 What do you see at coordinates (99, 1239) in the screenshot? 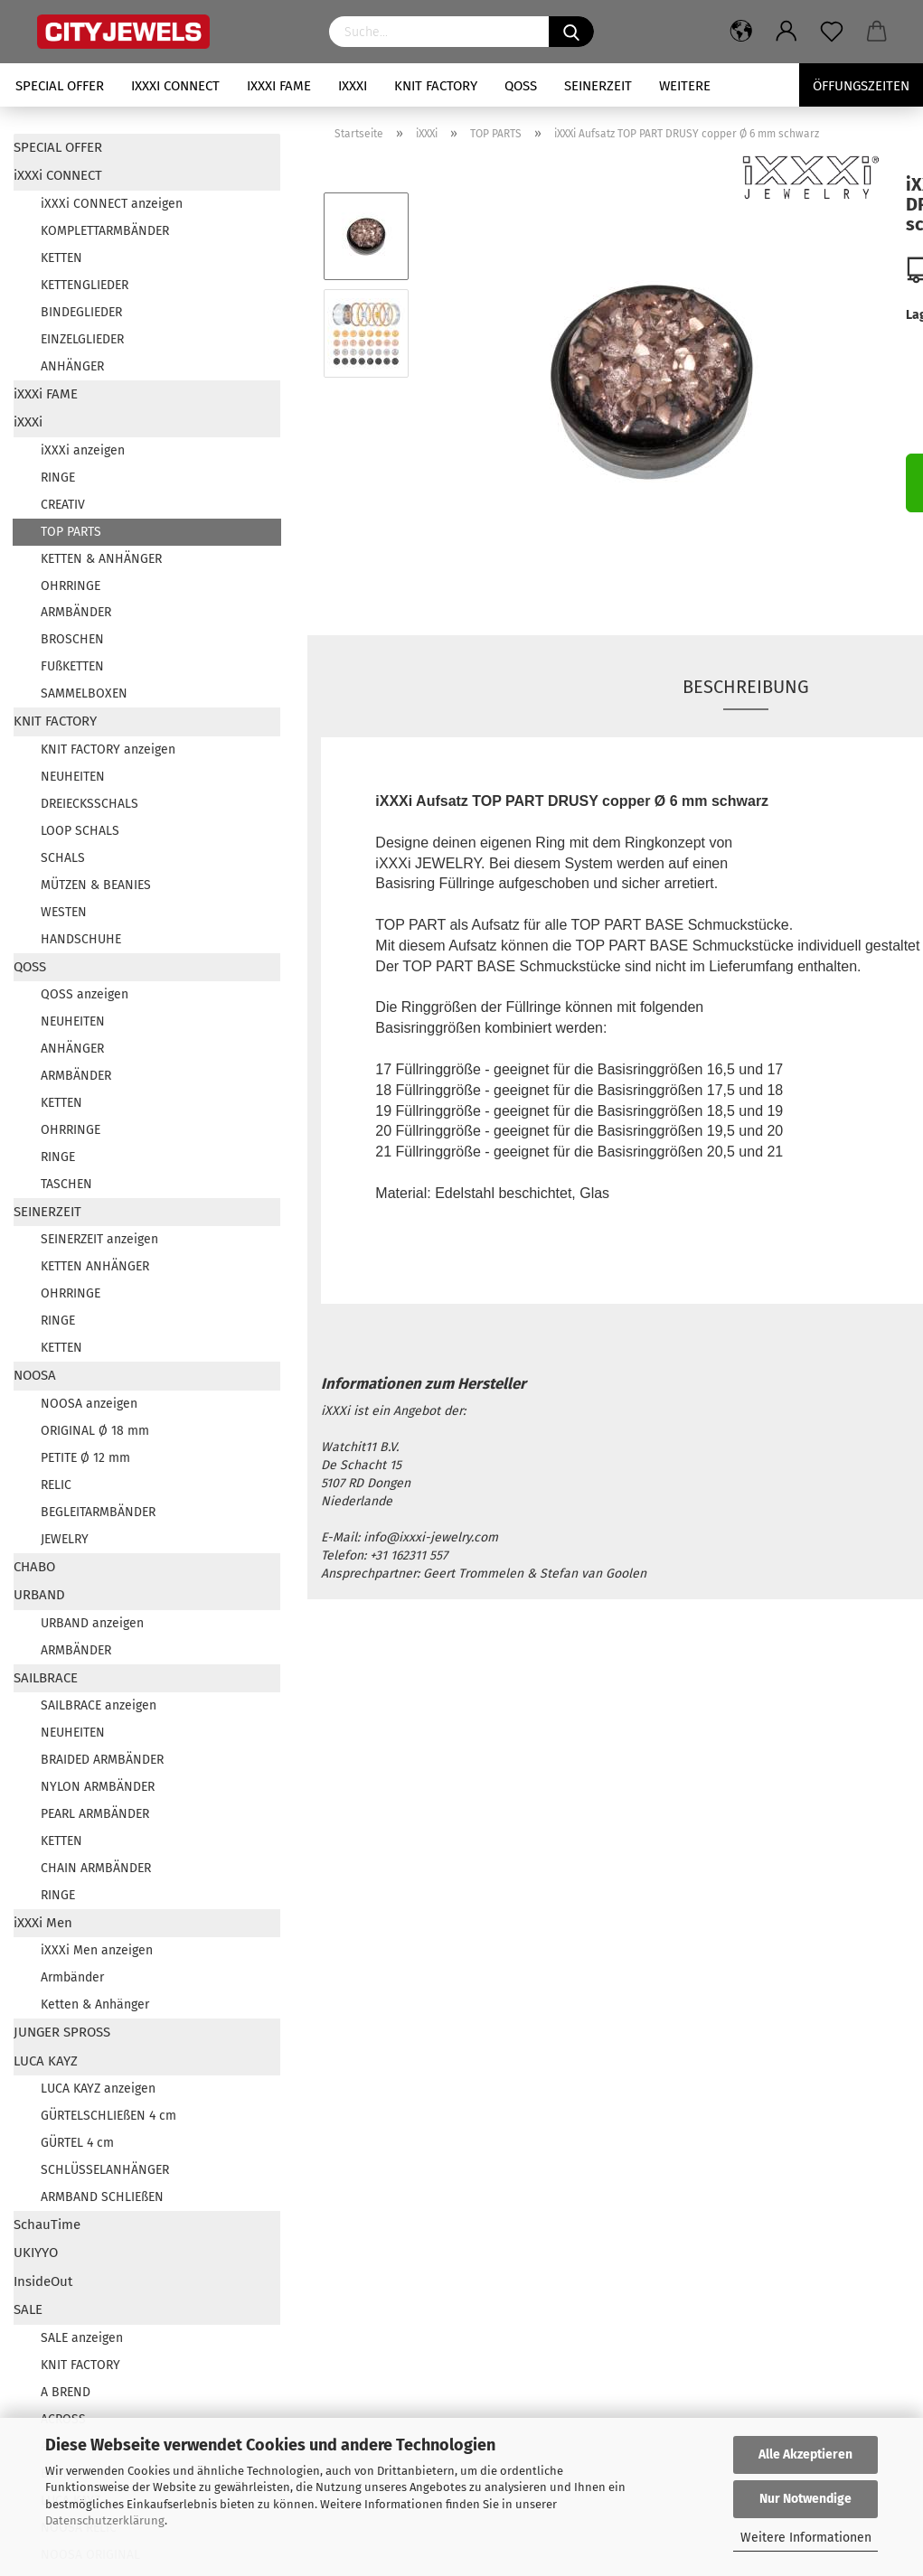
I see `SEINERZEIT anzeigen` at bounding box center [99, 1239].